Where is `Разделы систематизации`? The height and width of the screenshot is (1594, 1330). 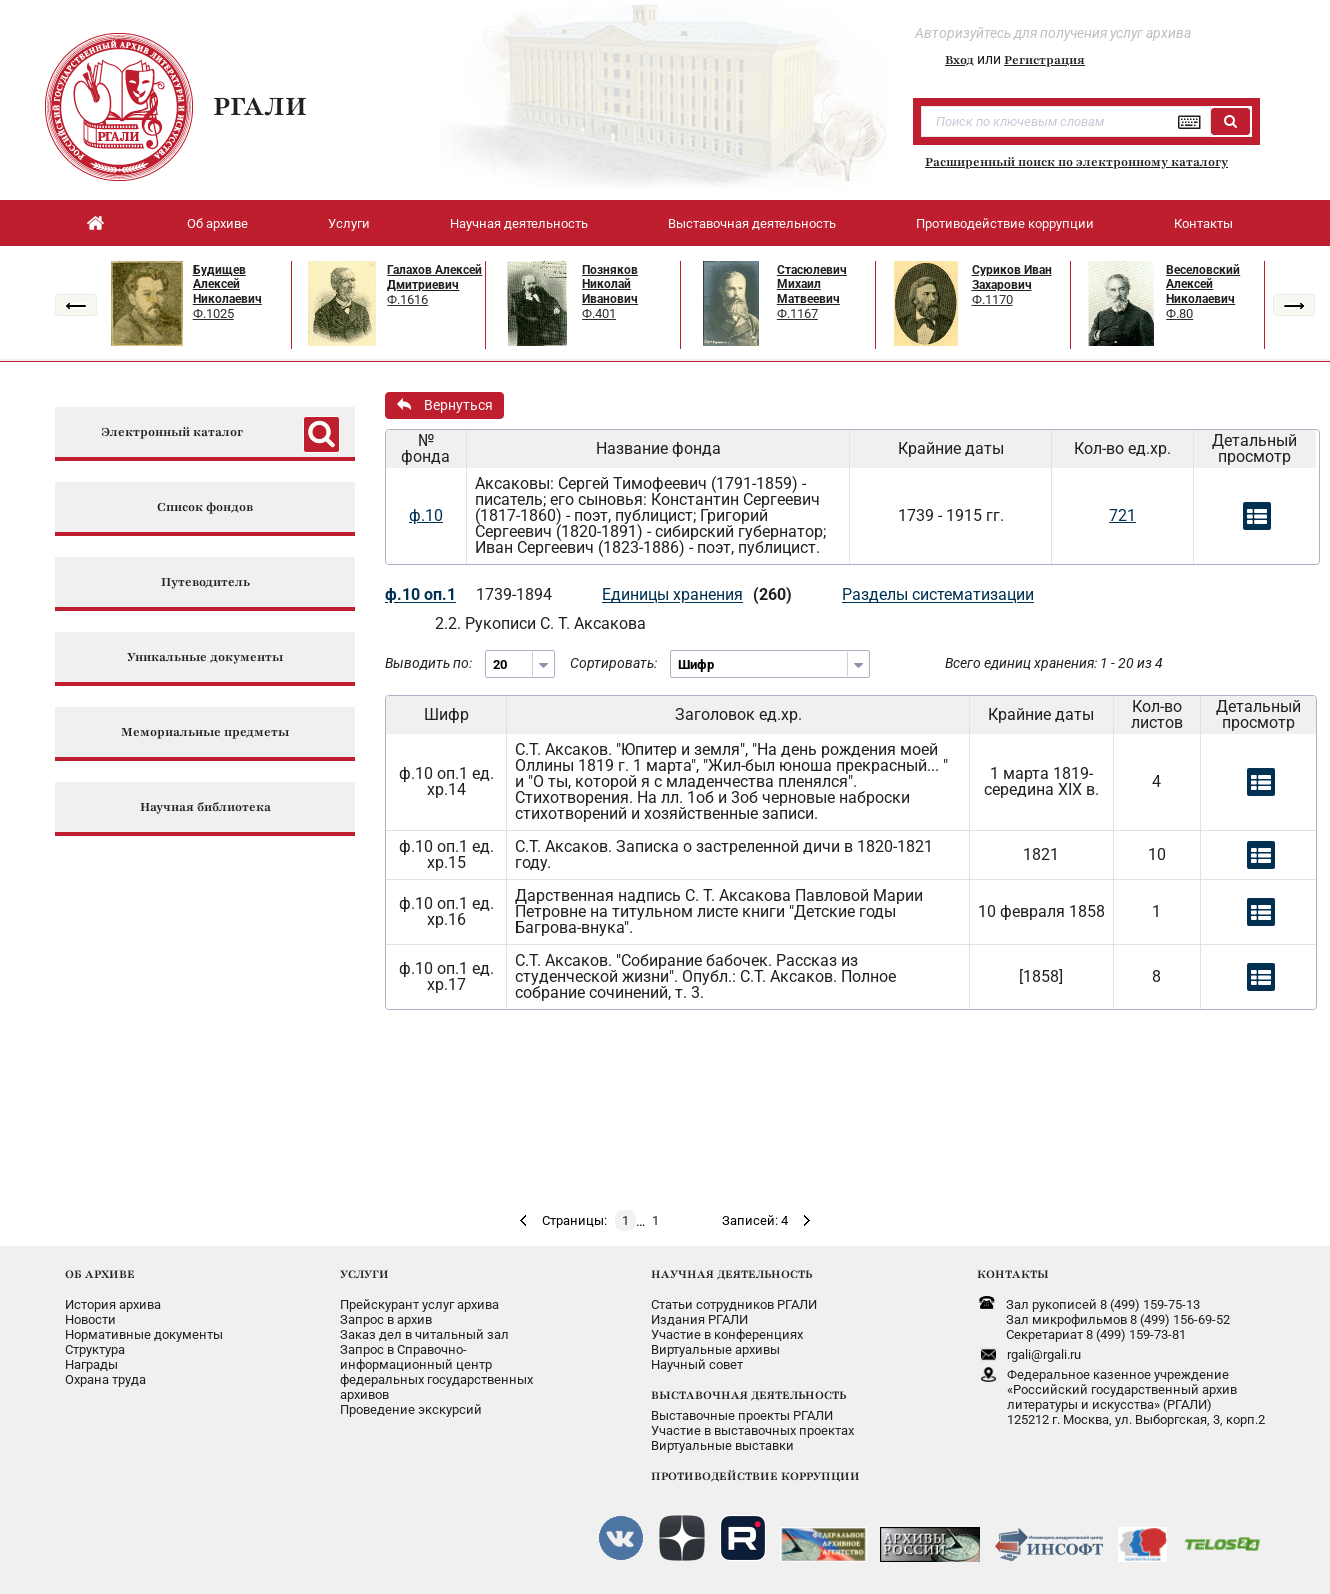 Разделы систематизации is located at coordinates (938, 594).